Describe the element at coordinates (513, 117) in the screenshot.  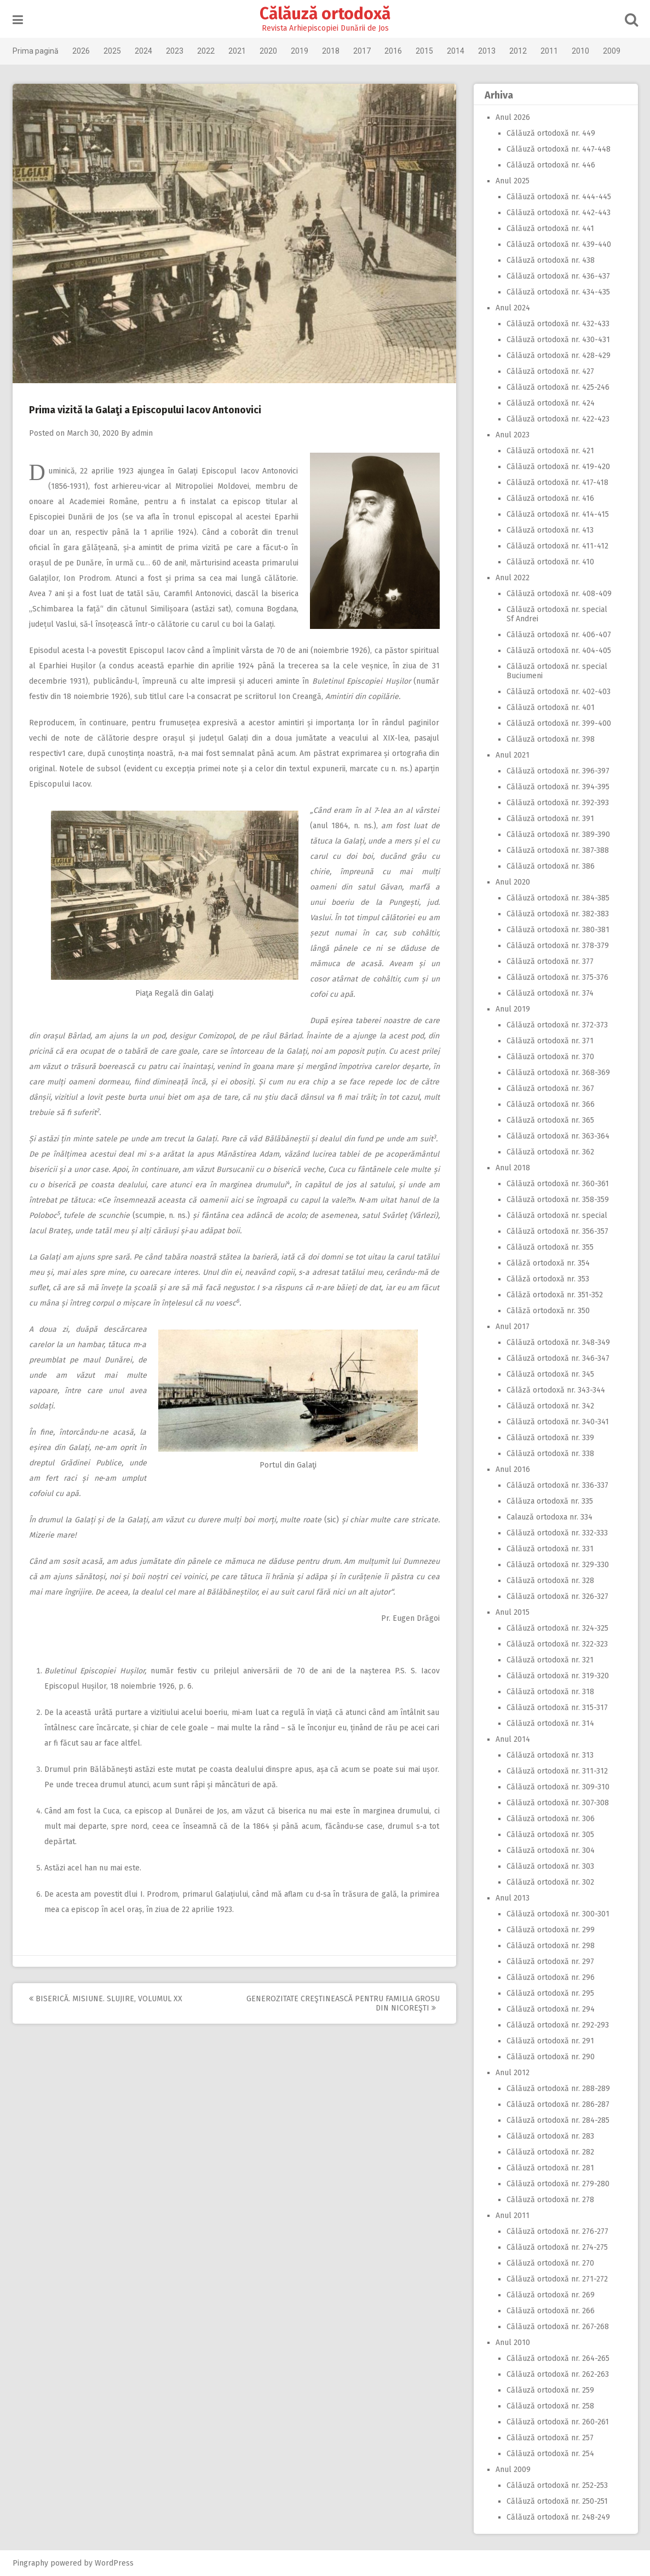
I see `Anul 2026` at that location.